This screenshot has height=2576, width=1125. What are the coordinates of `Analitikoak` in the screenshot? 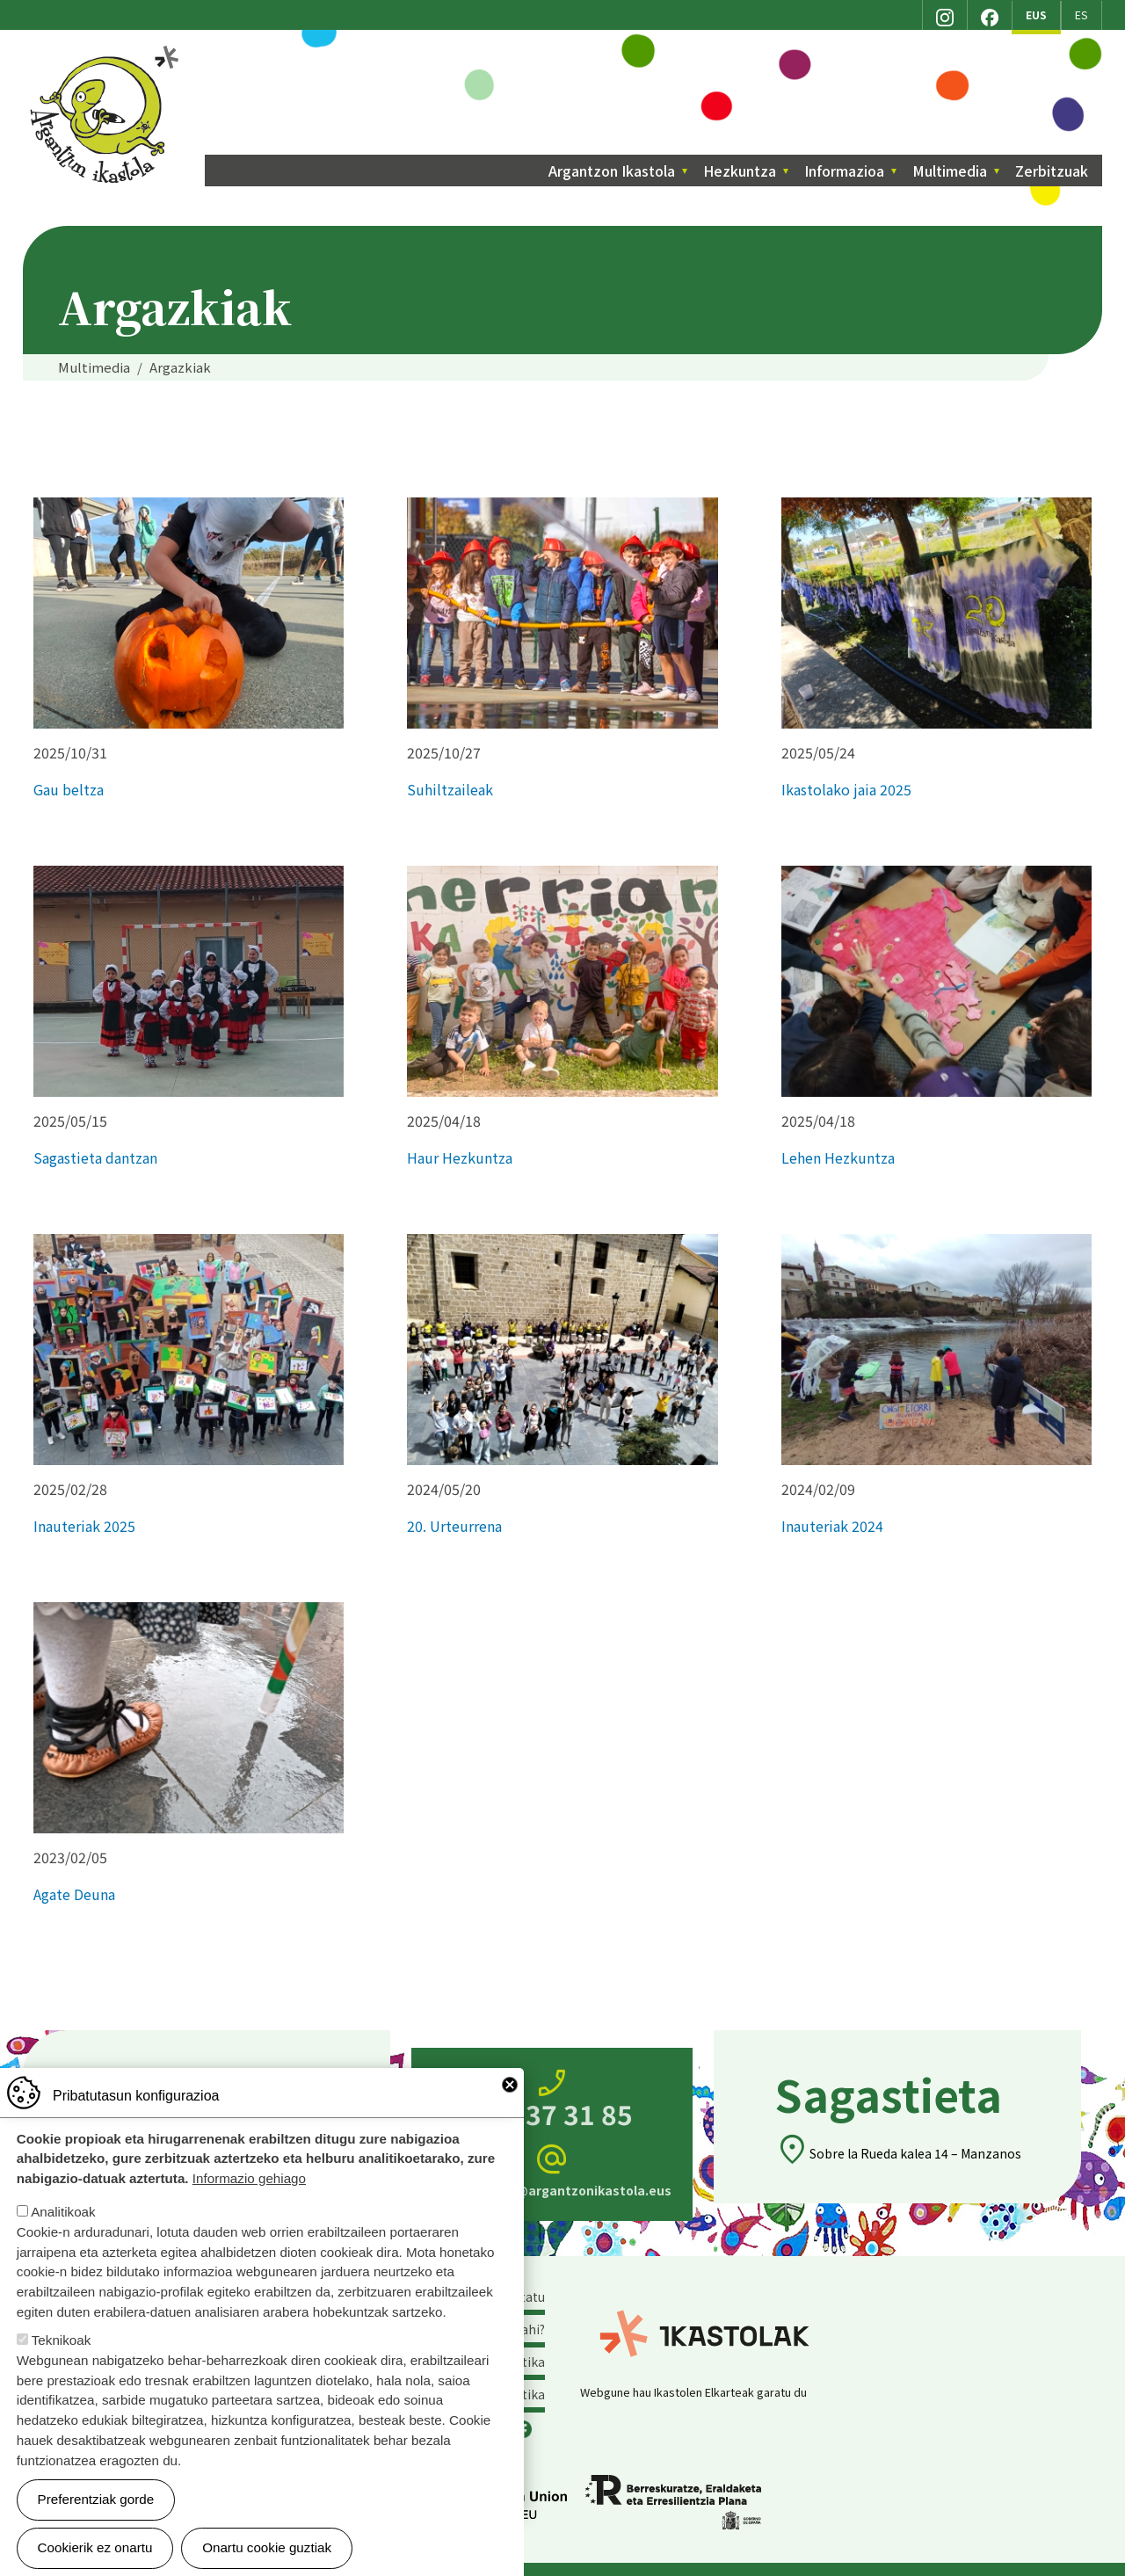 It's located at (63, 2211).